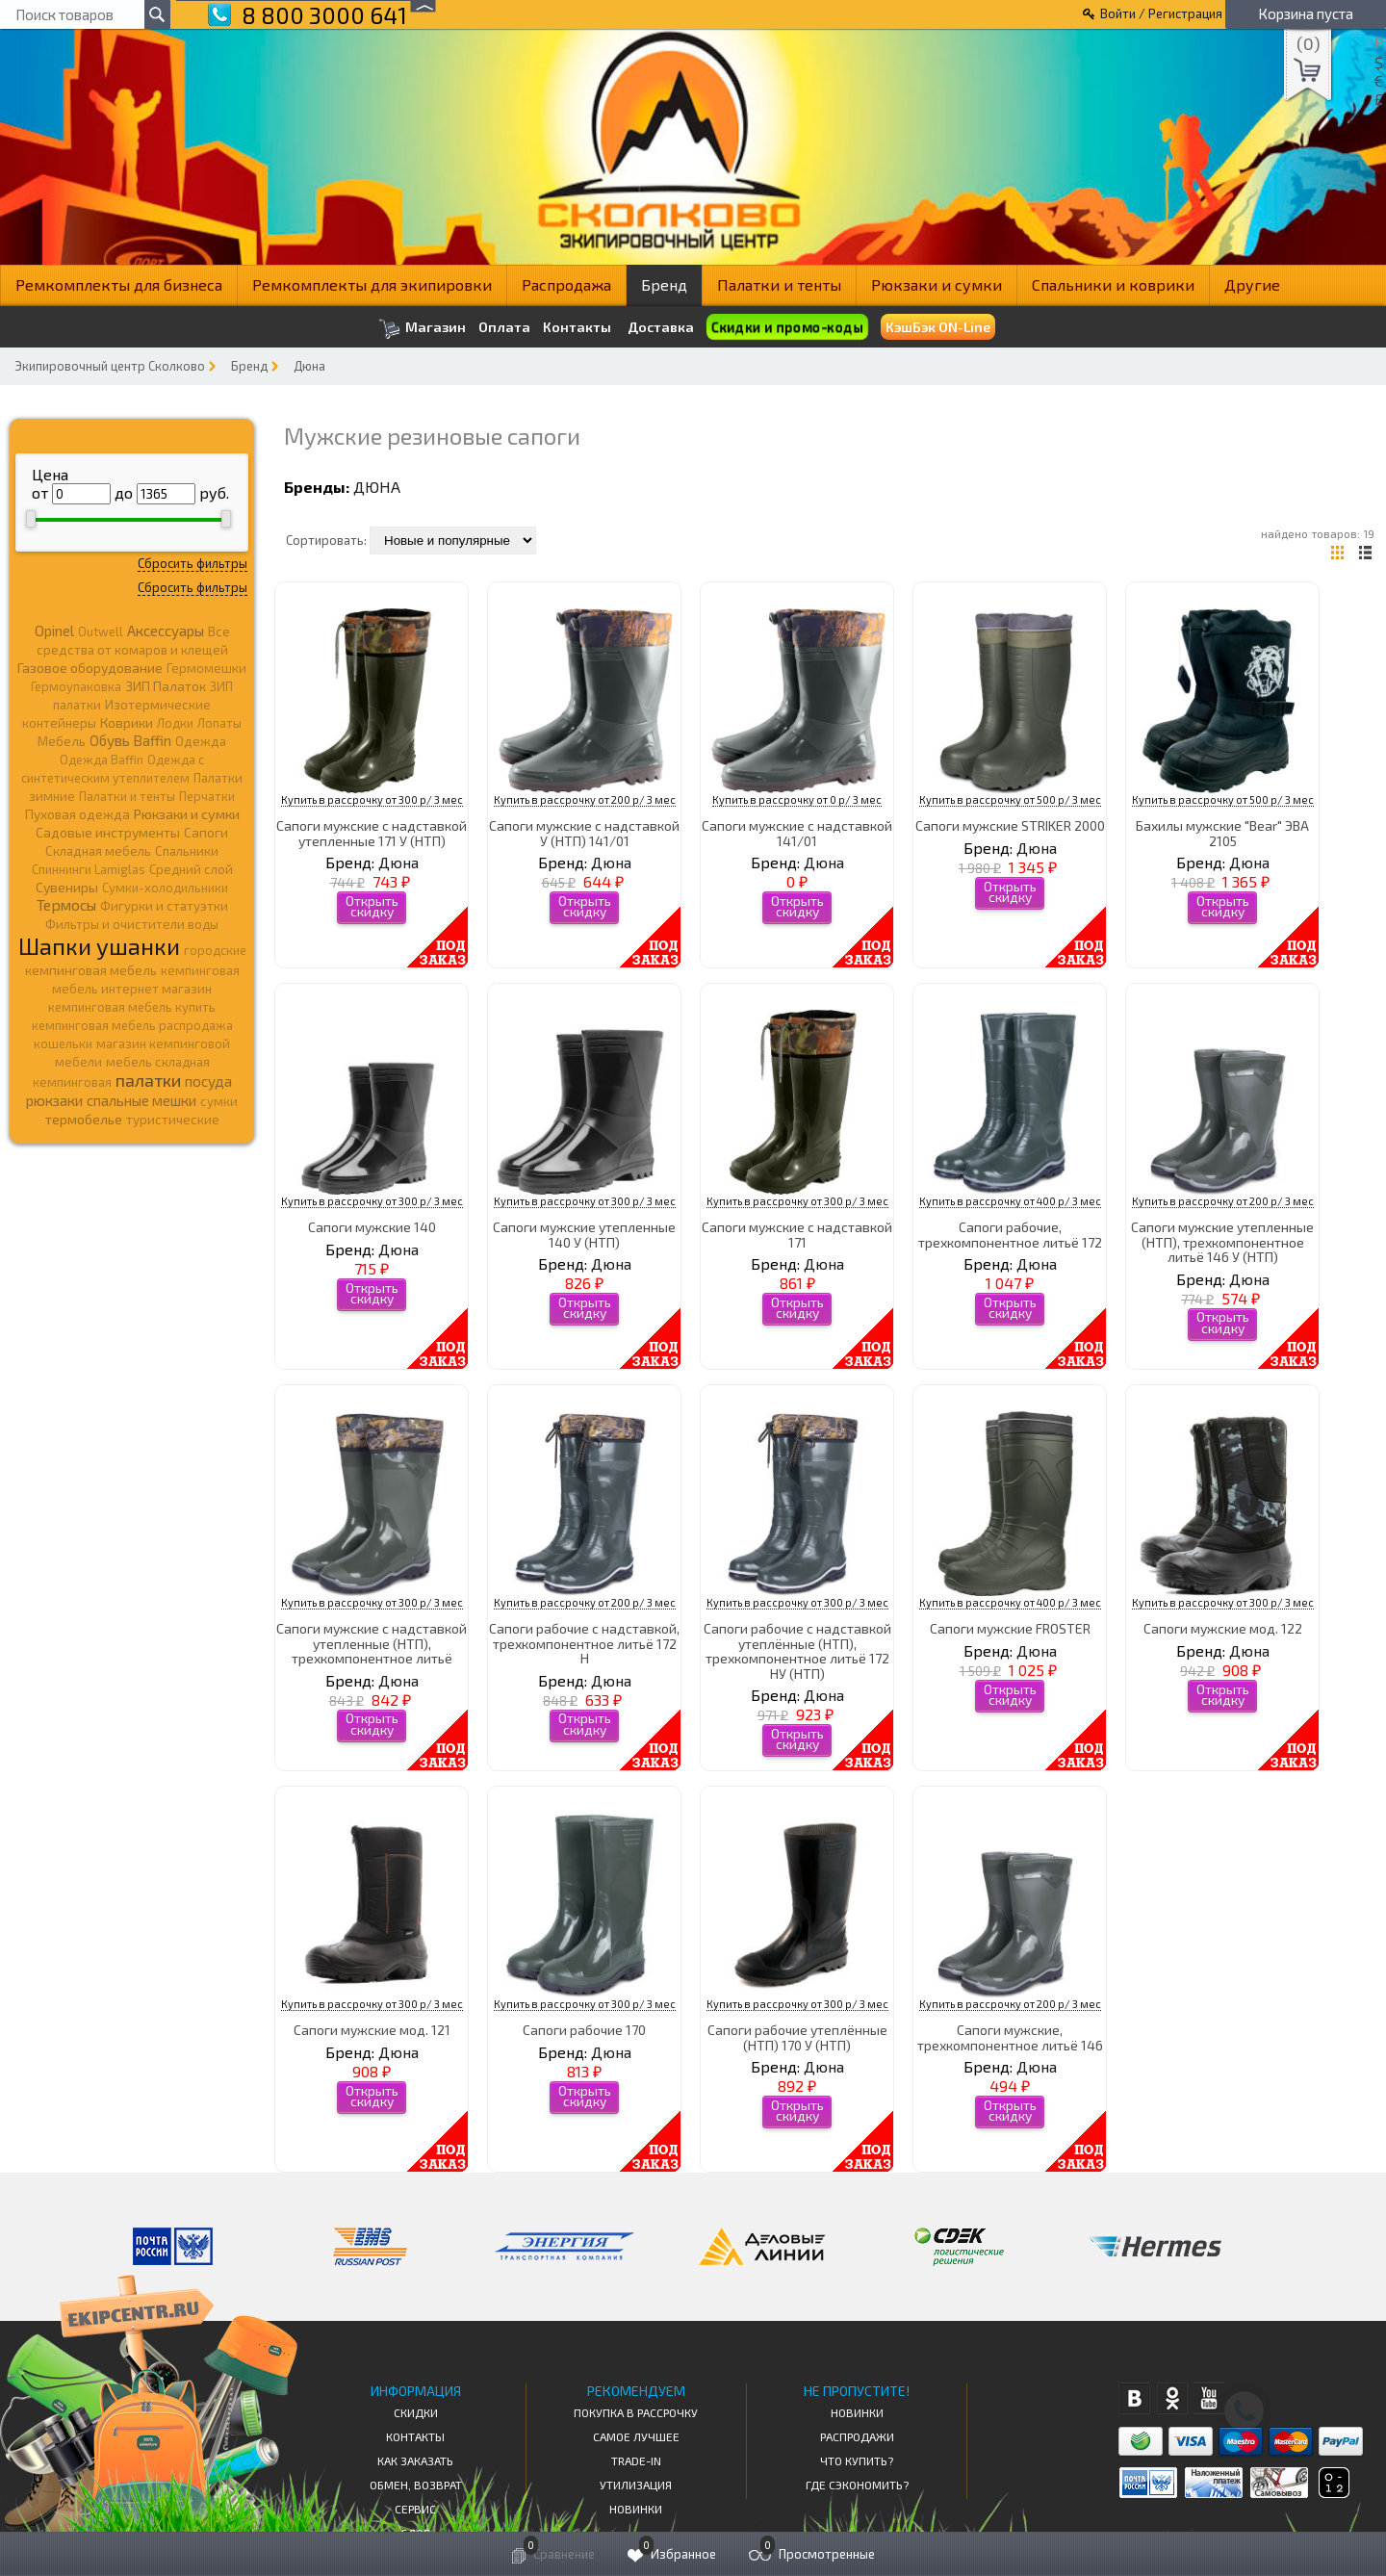  What do you see at coordinates (132, 1007) in the screenshot?
I see `кемпинговая мебель купить` at bounding box center [132, 1007].